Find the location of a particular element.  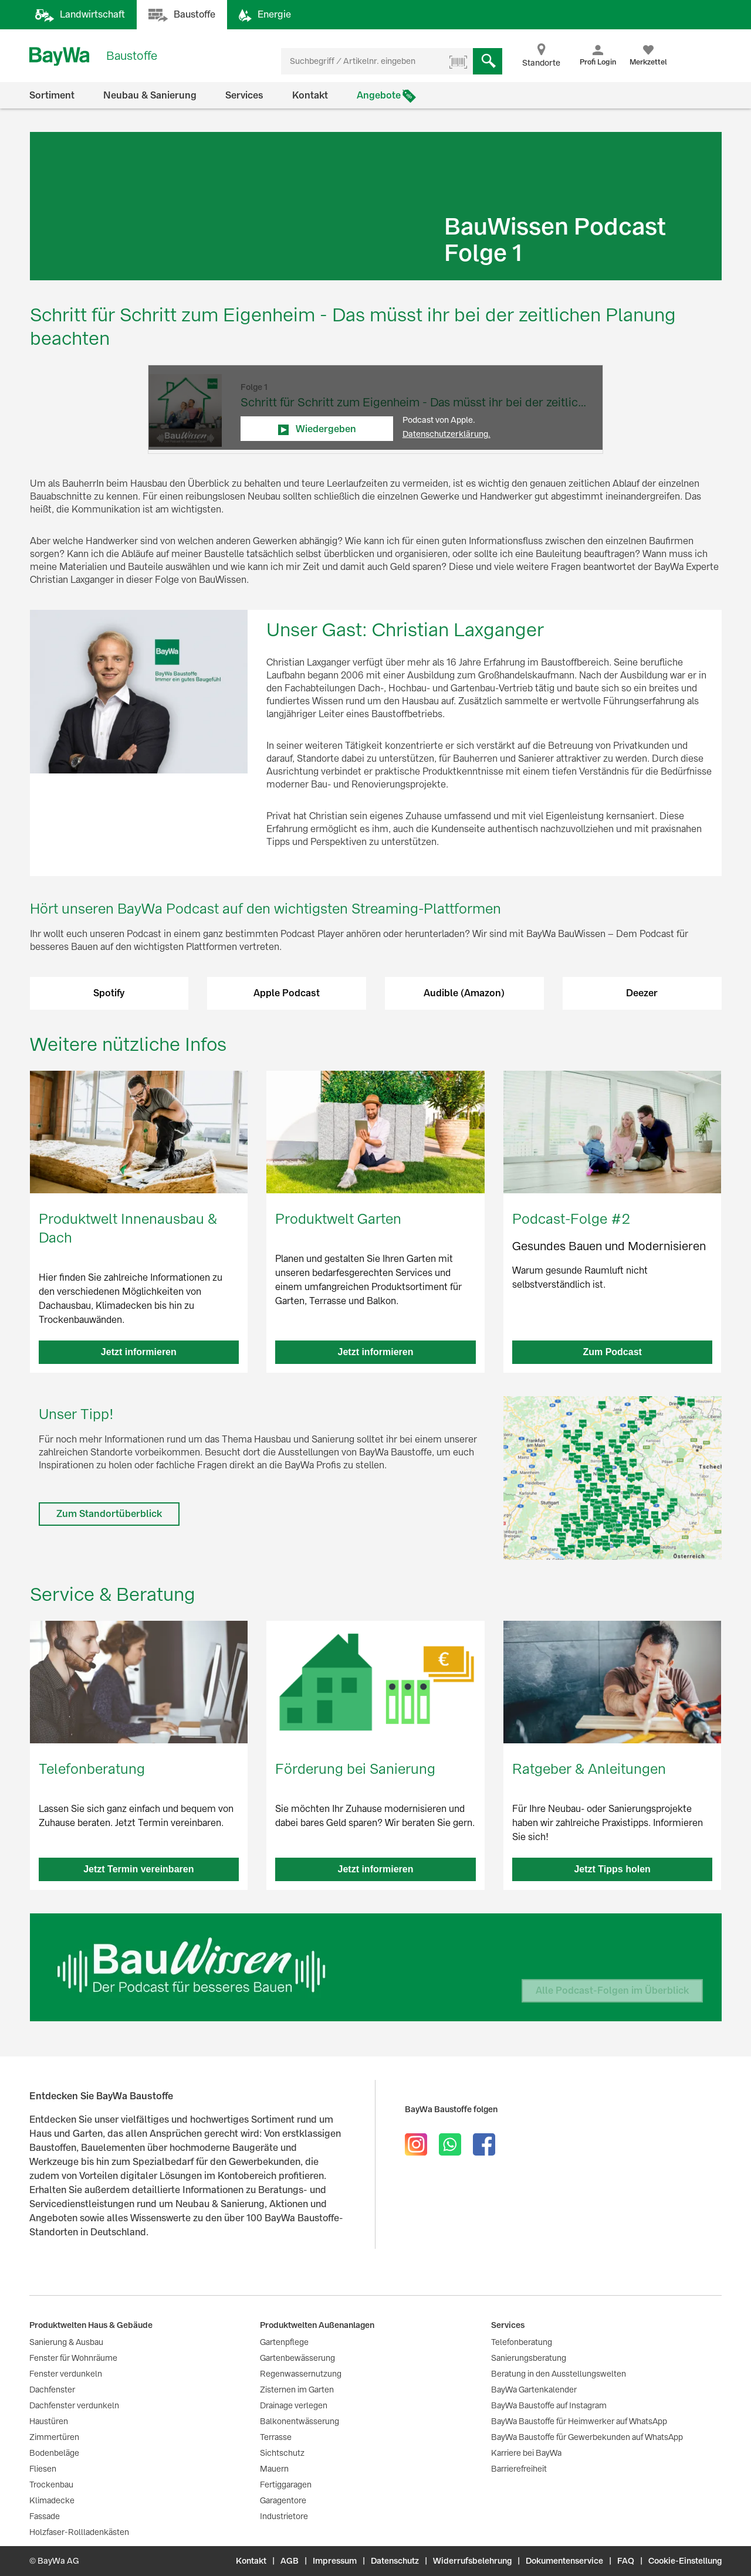

Fliesen is located at coordinates (42, 2468).